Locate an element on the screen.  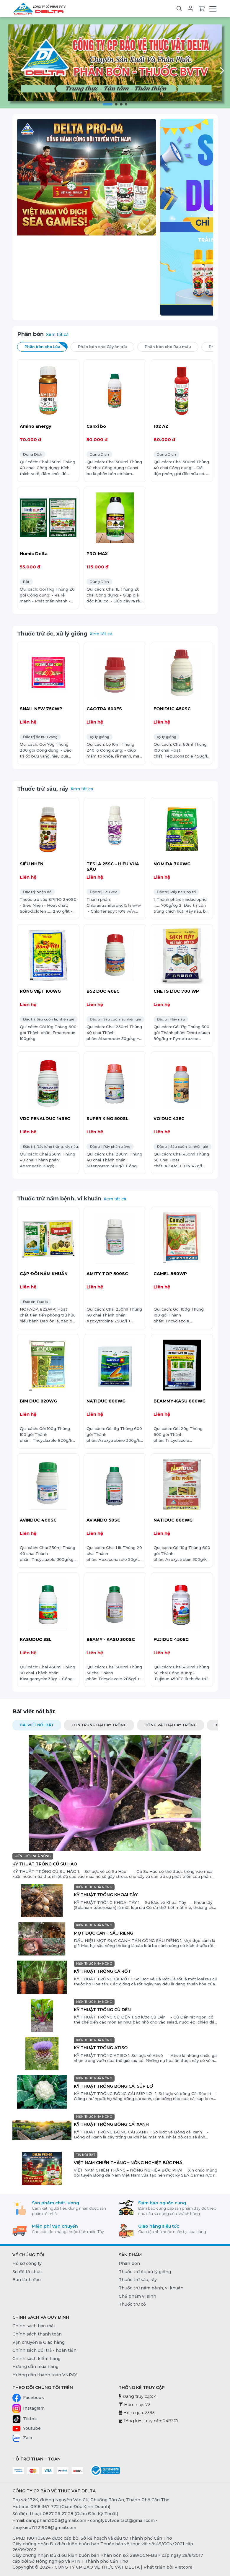
Hotline: 0918 367 772 (Giám Đốc Kinh Doanh) [0918 367 772 (Giám Đốc Kinh Doanh)] is located at coordinates (61, 2506).